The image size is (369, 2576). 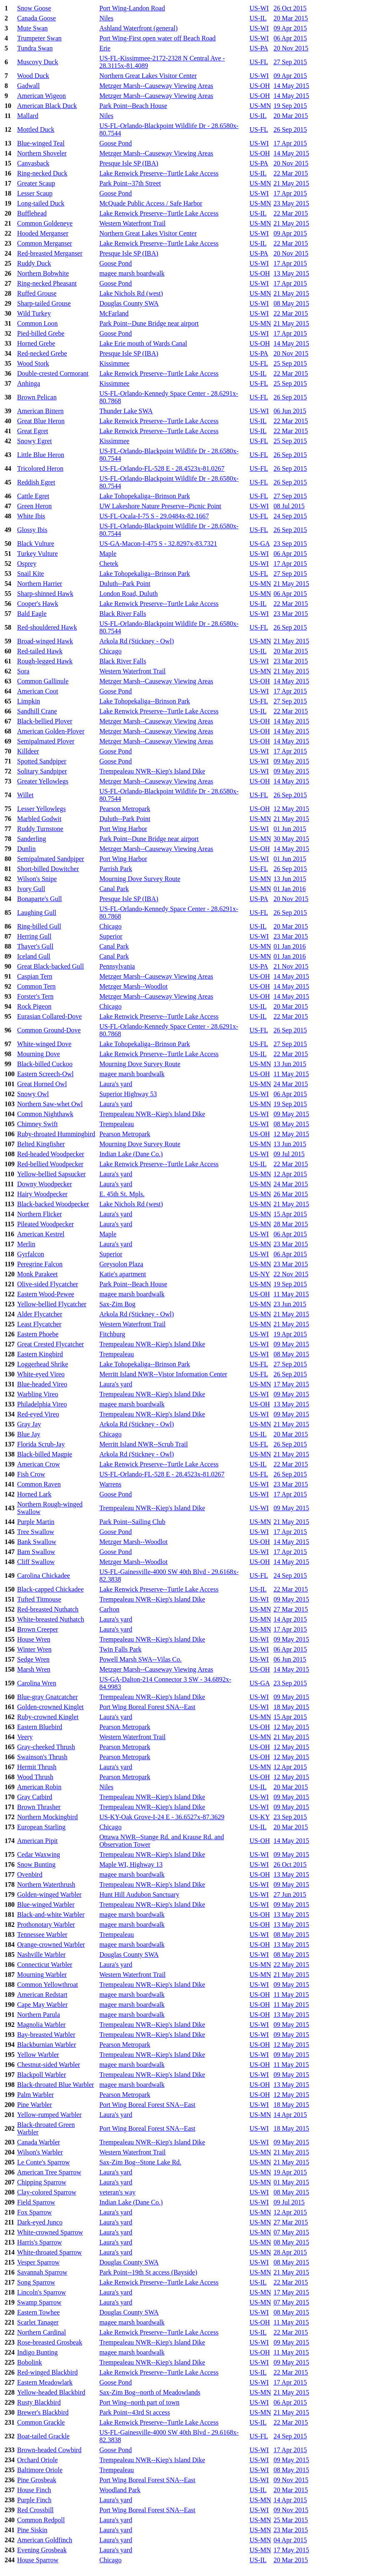 I want to click on American Crow, so click(x=38, y=1464).